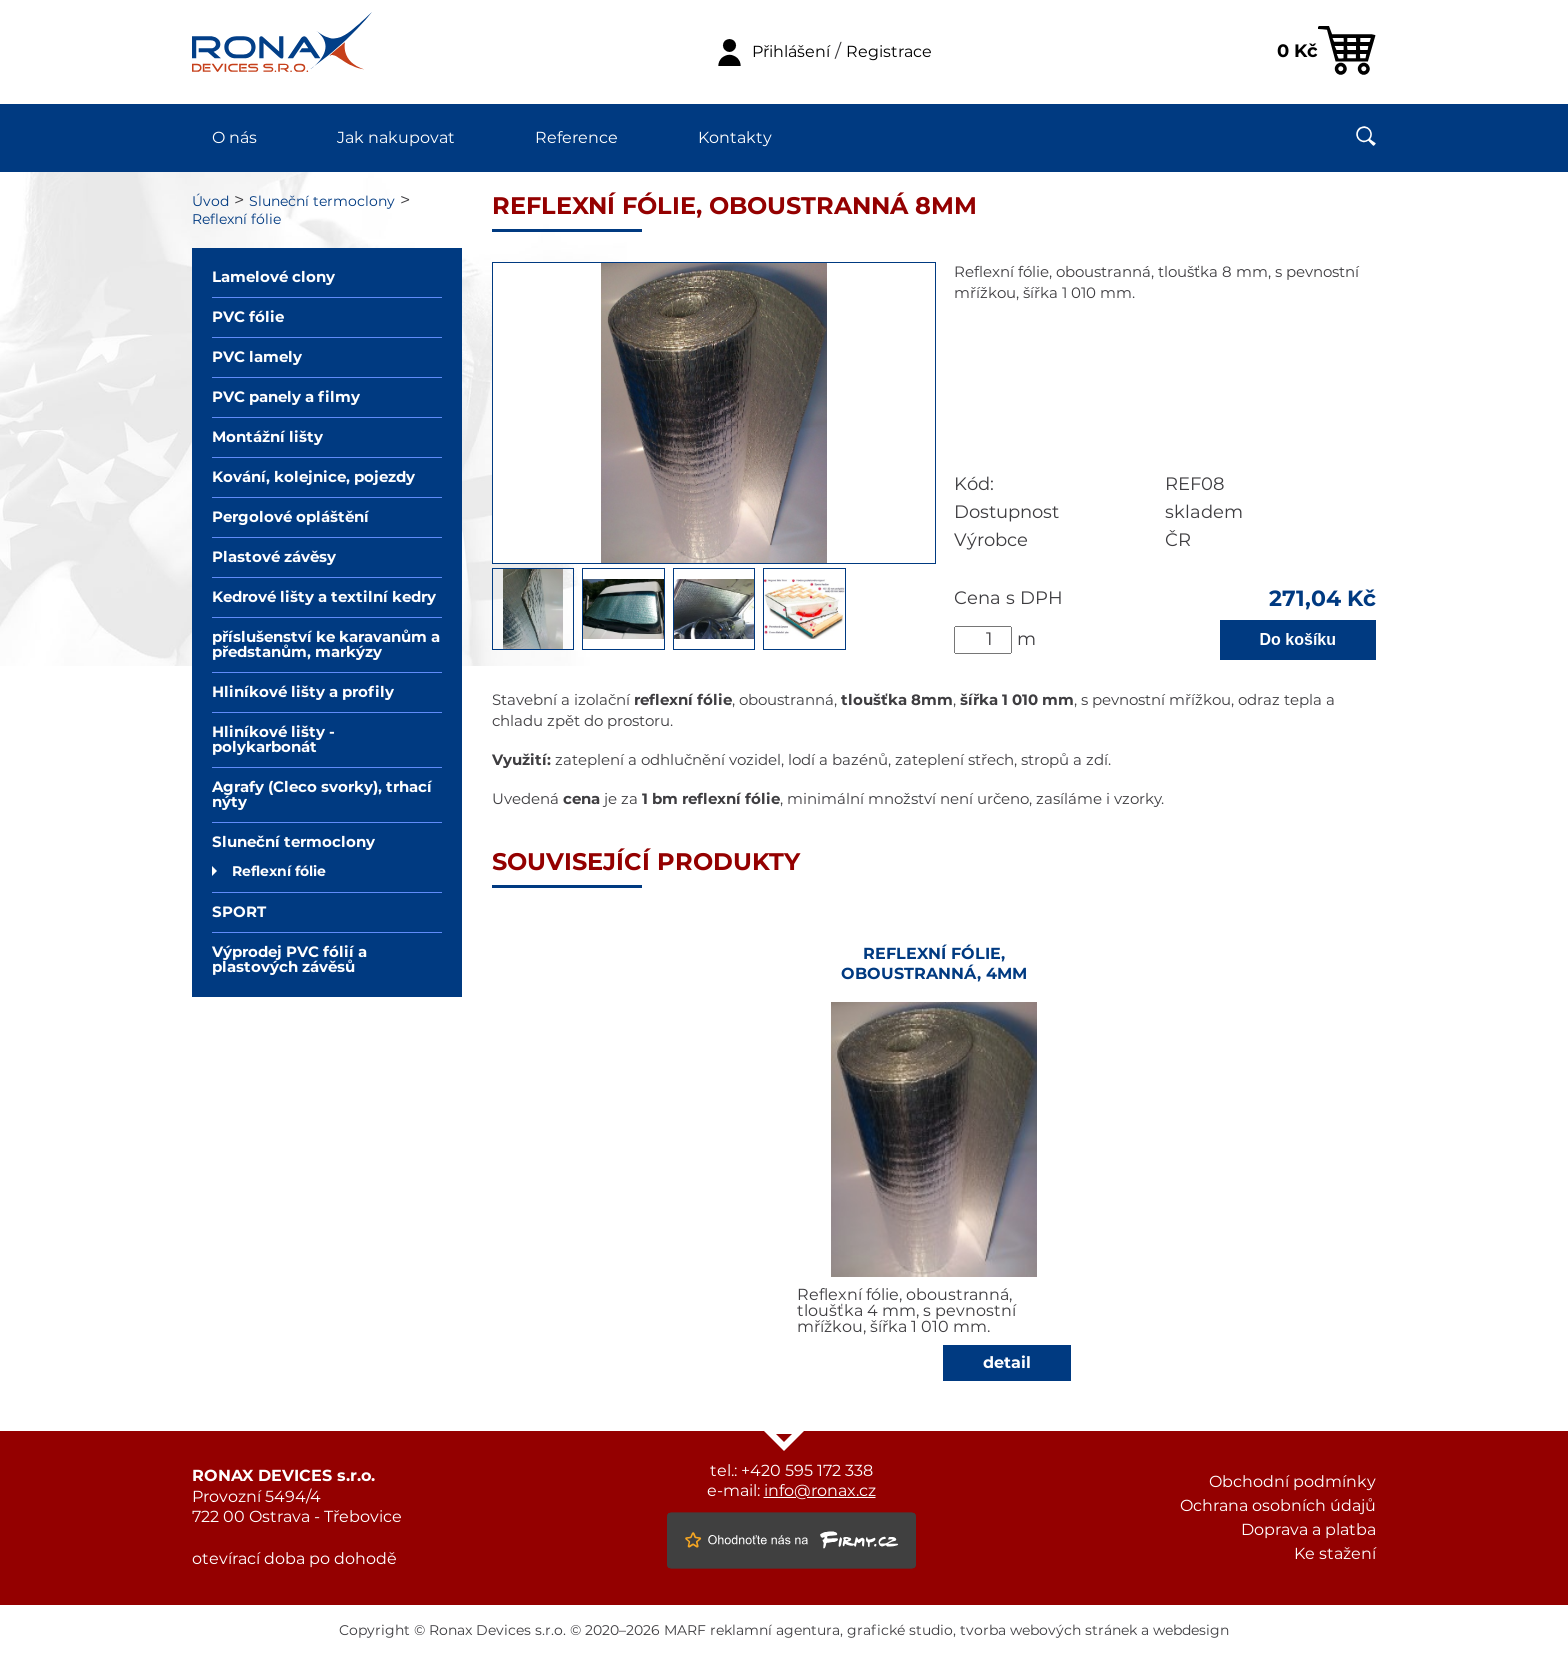 Image resolution: width=1568 pixels, height=1659 pixels. I want to click on Reflexní fólie, so click(236, 220).